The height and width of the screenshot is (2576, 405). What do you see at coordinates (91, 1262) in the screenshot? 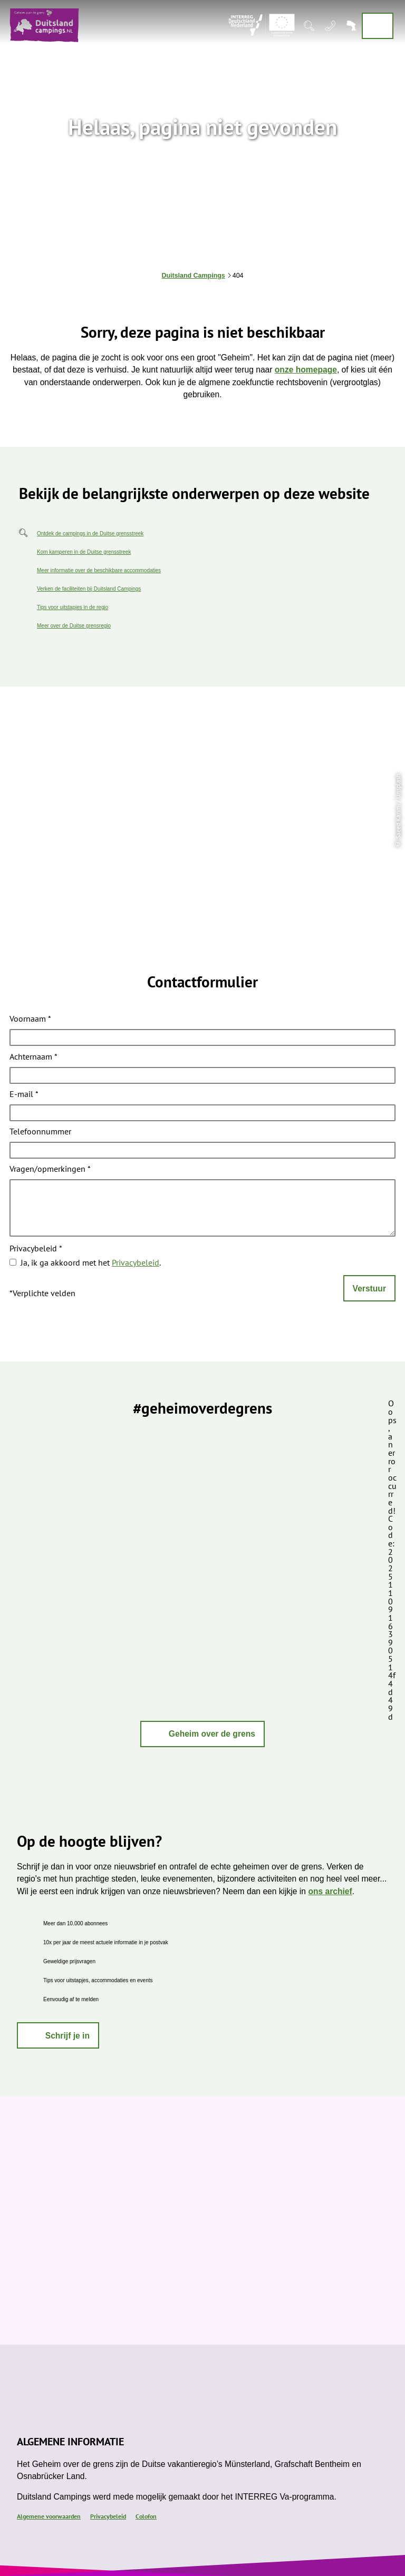
I see `Ja, ik ga akkoord met het .` at bounding box center [91, 1262].